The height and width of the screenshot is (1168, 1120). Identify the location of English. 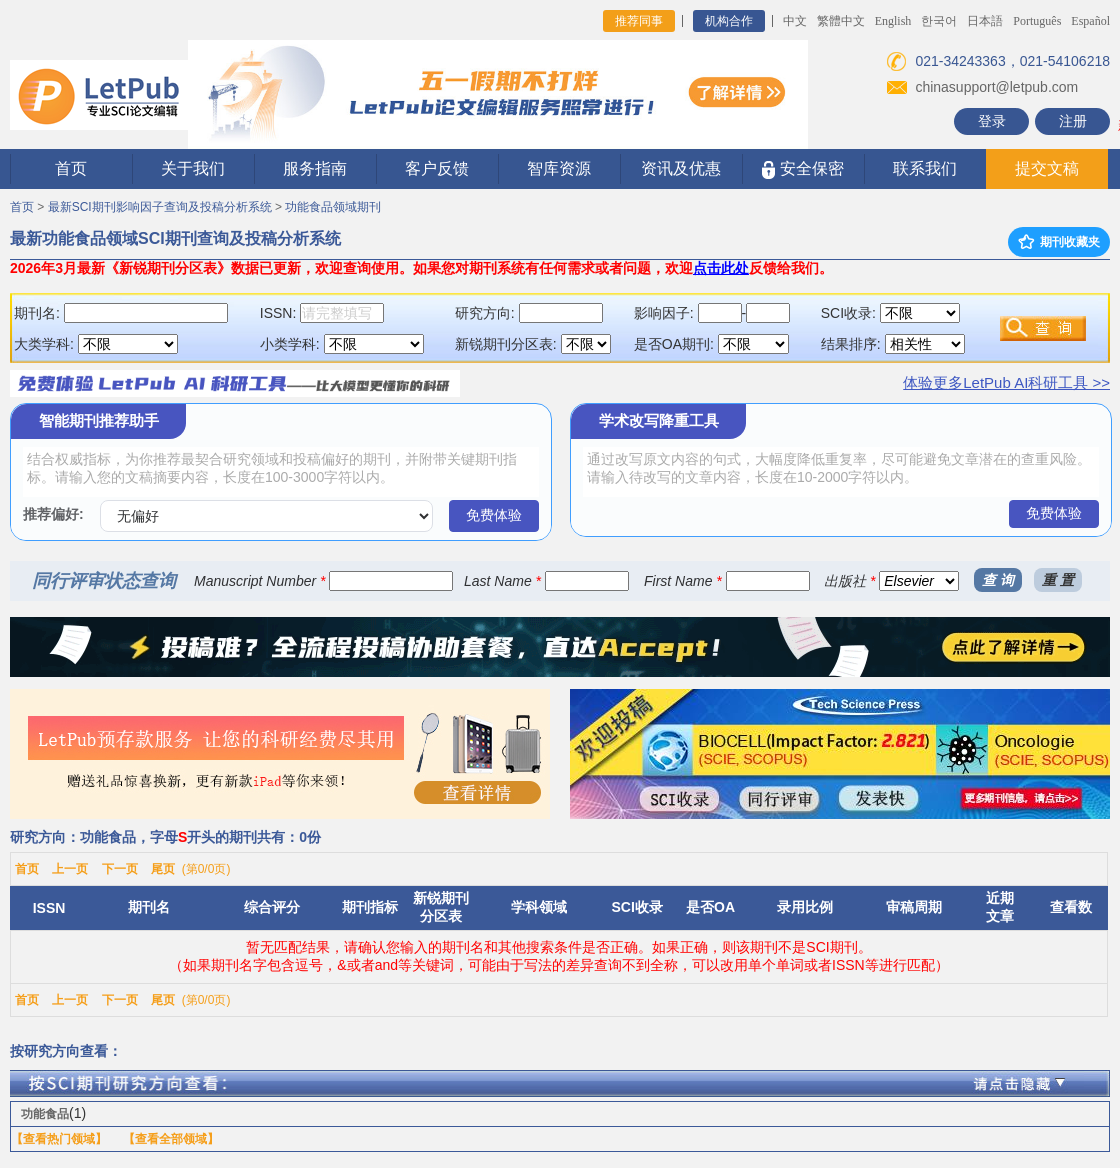
(893, 21).